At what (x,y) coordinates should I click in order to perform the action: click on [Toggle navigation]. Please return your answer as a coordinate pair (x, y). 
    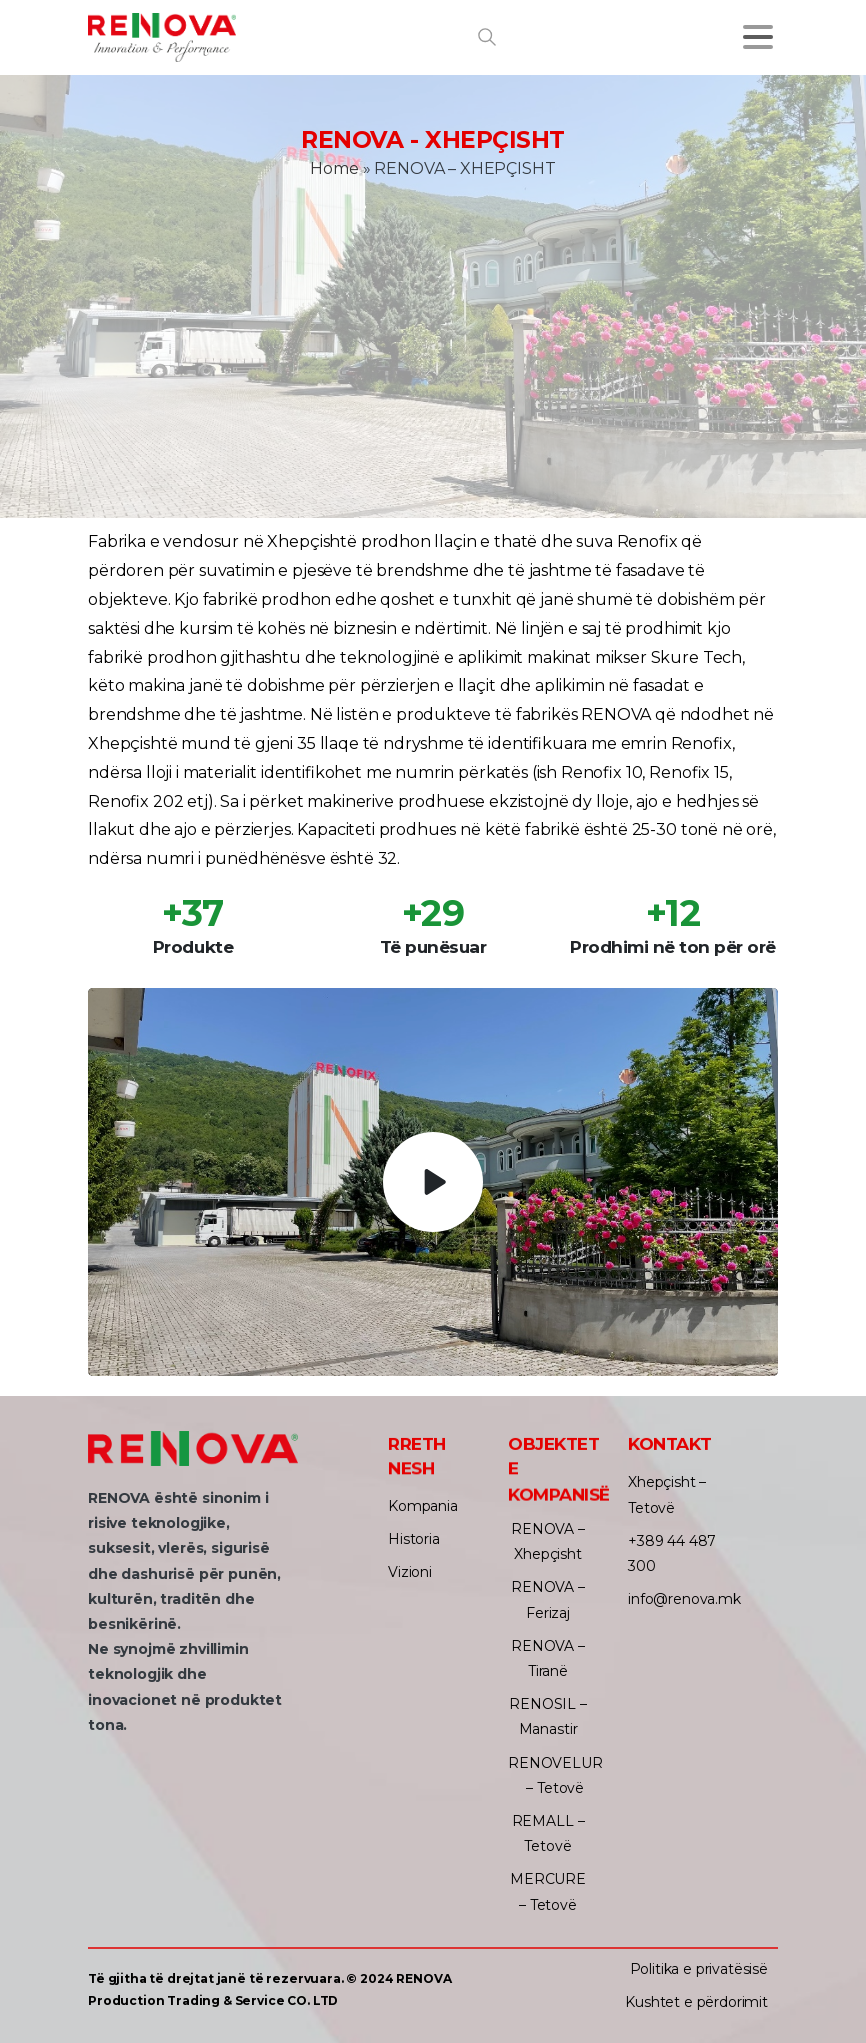
    Looking at the image, I should click on (758, 37).